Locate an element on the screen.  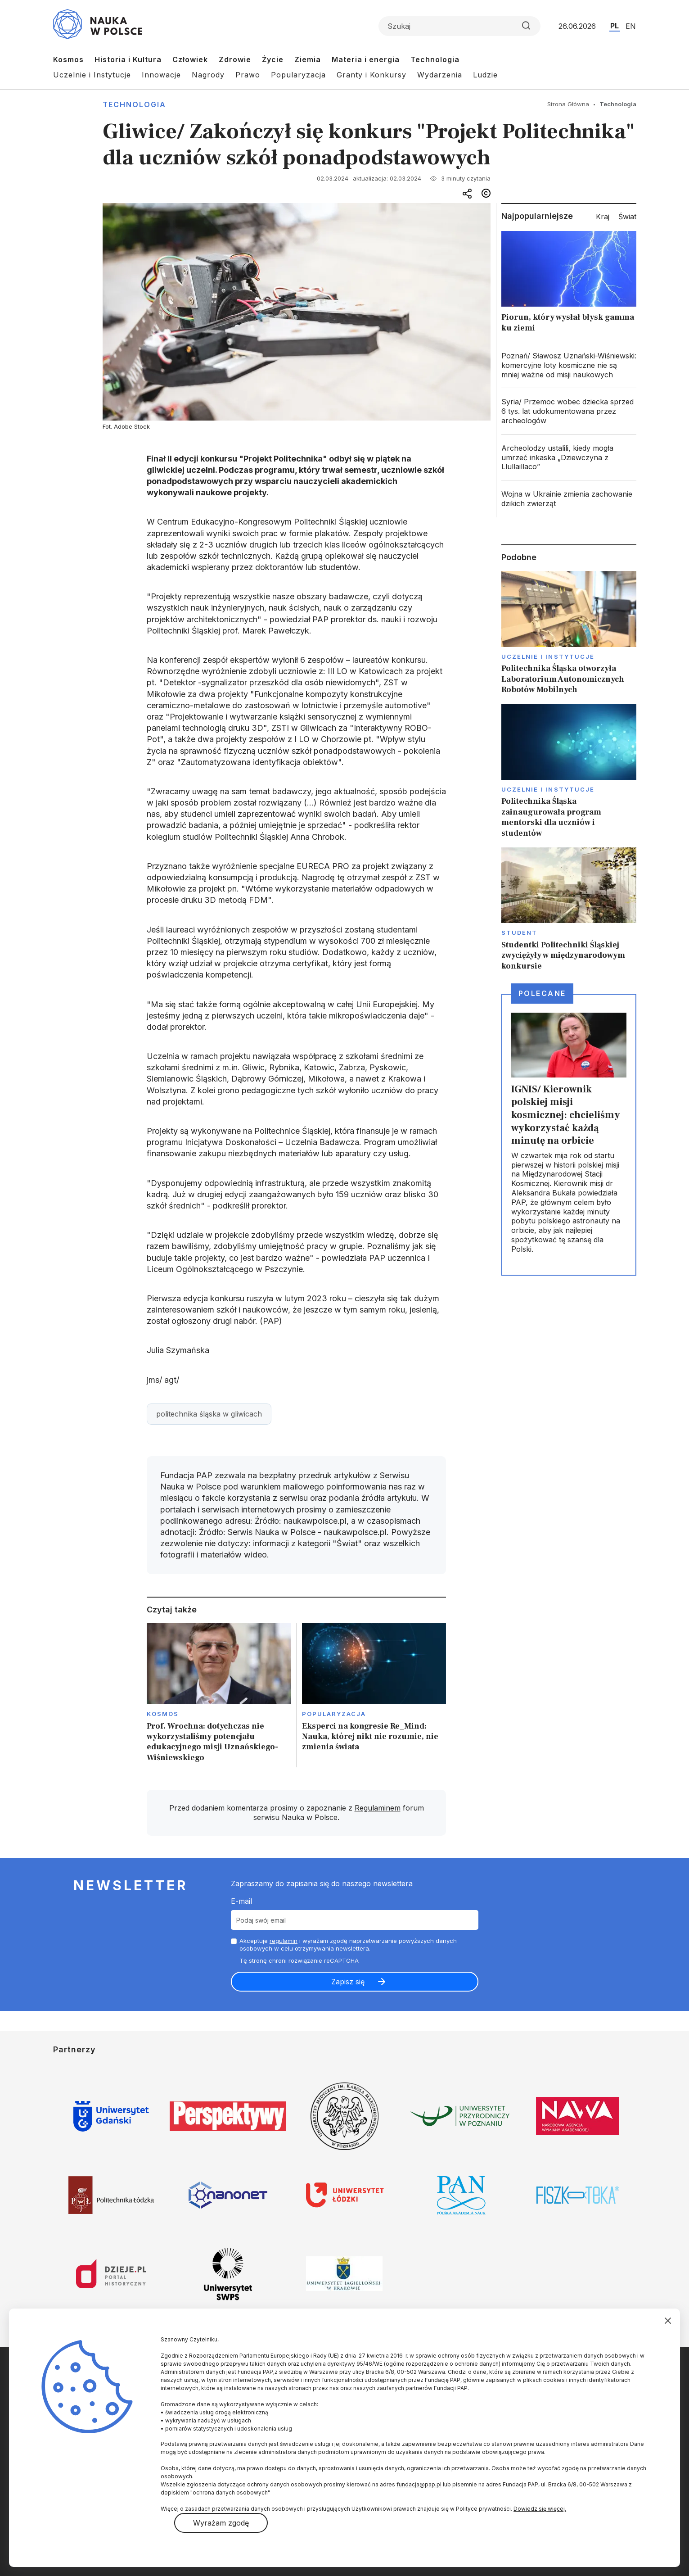
regulamin is located at coordinates (283, 1940).